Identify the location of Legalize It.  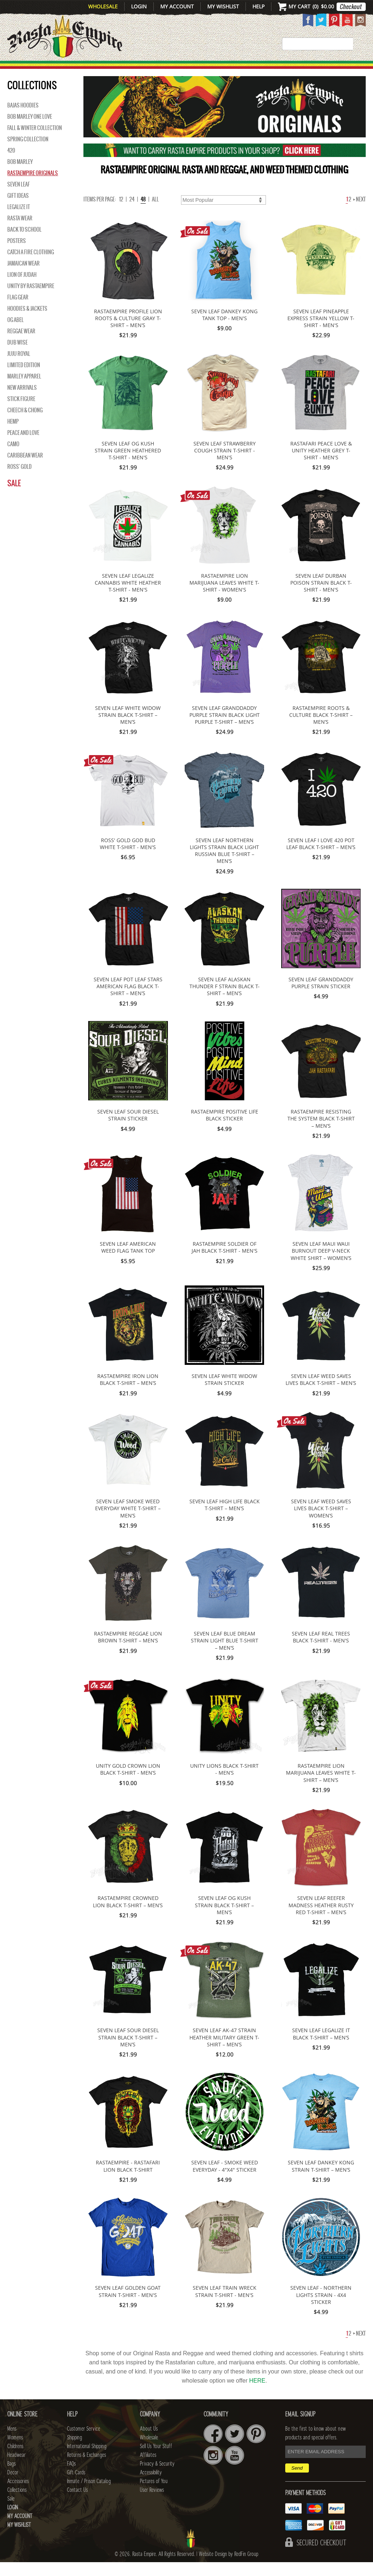
(18, 221).